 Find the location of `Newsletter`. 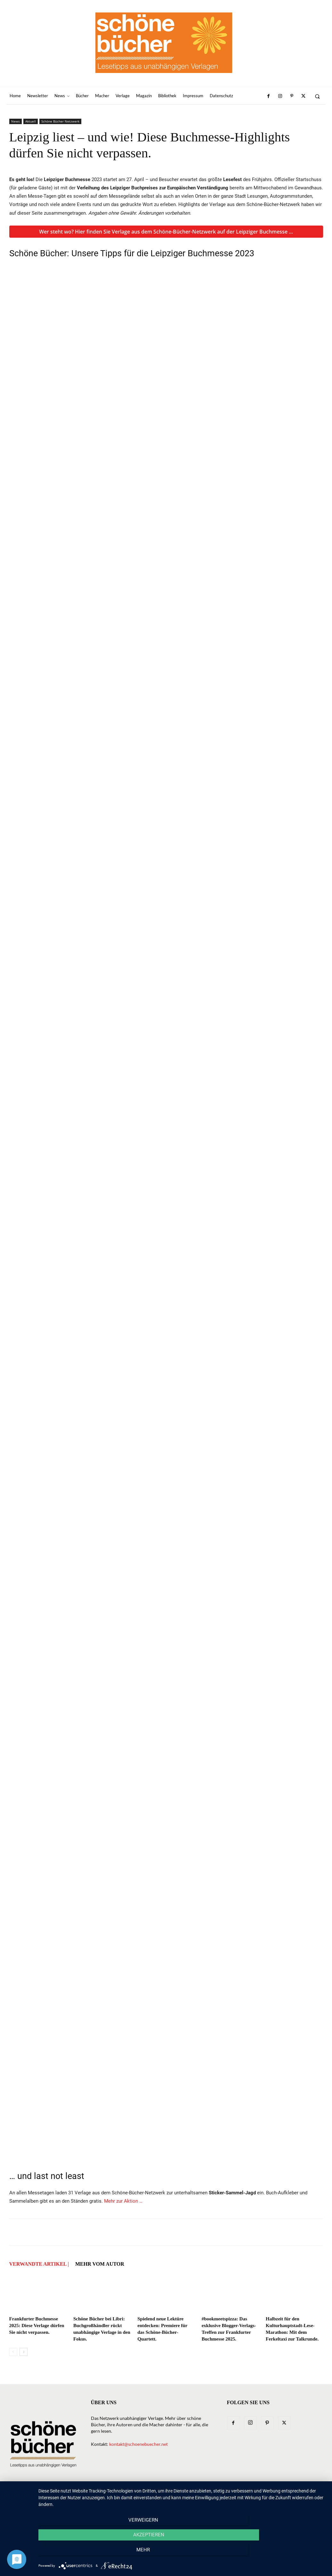

Newsletter is located at coordinates (87, 2498).